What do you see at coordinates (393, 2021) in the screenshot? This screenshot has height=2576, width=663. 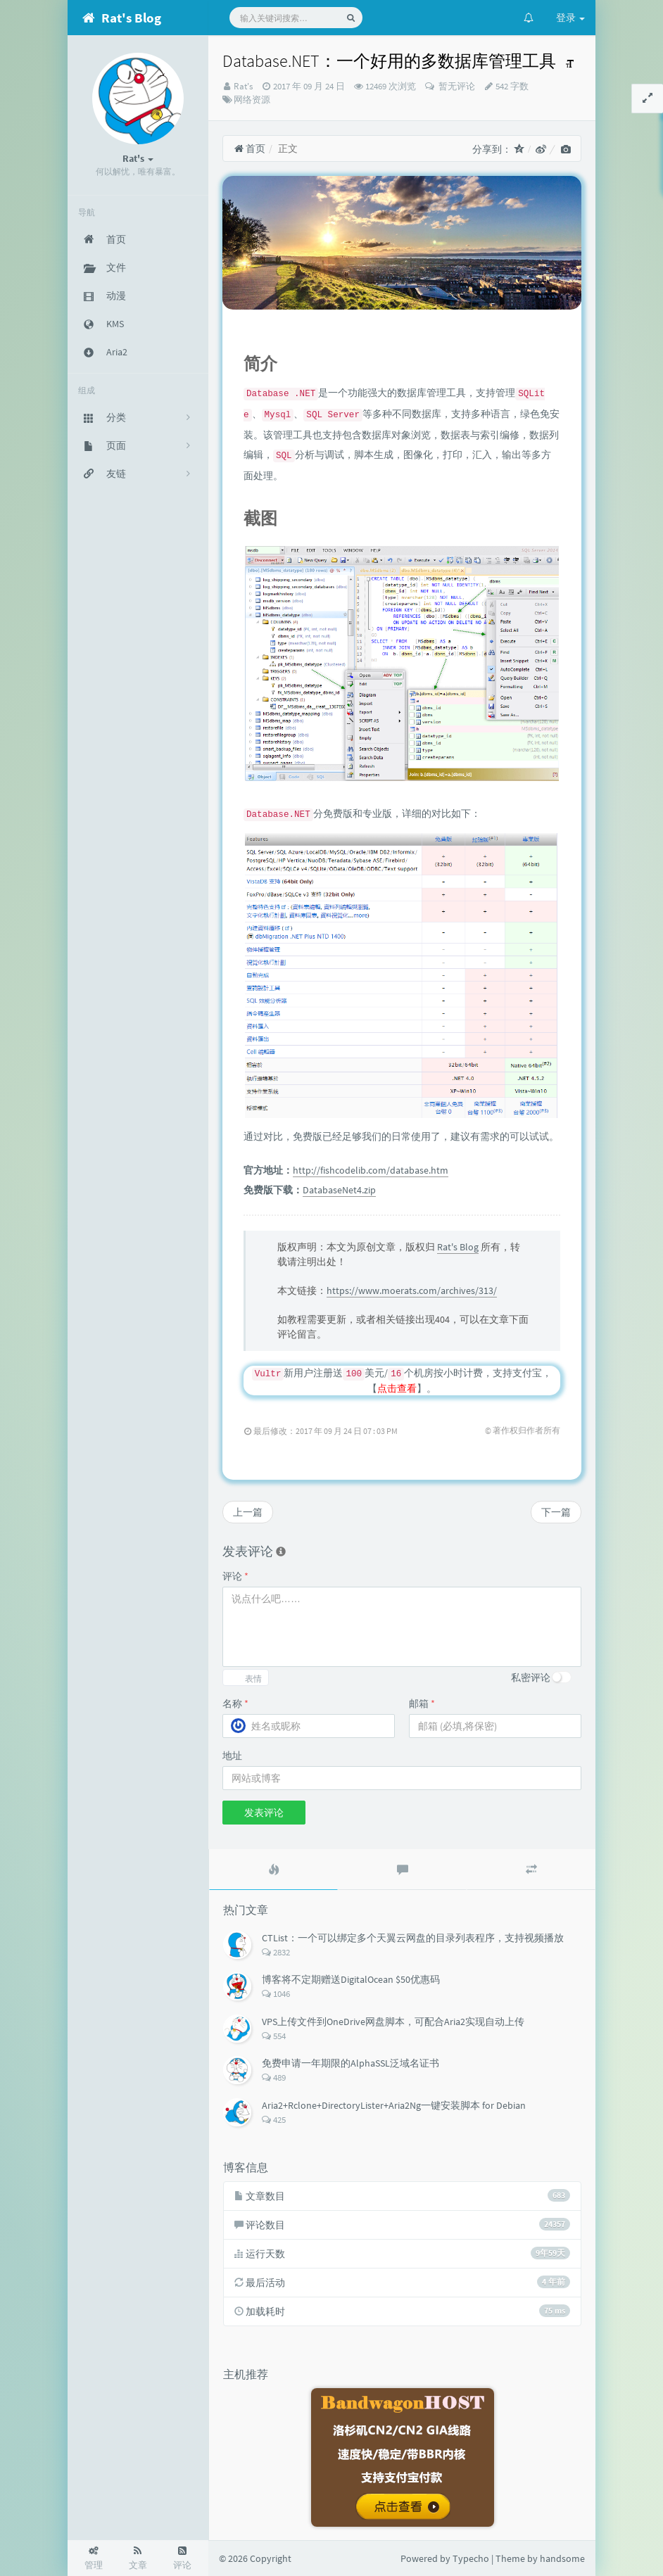 I see `VPS上传文件到OneDrive网盘脚本，可配合Aria2实现自动上传` at bounding box center [393, 2021].